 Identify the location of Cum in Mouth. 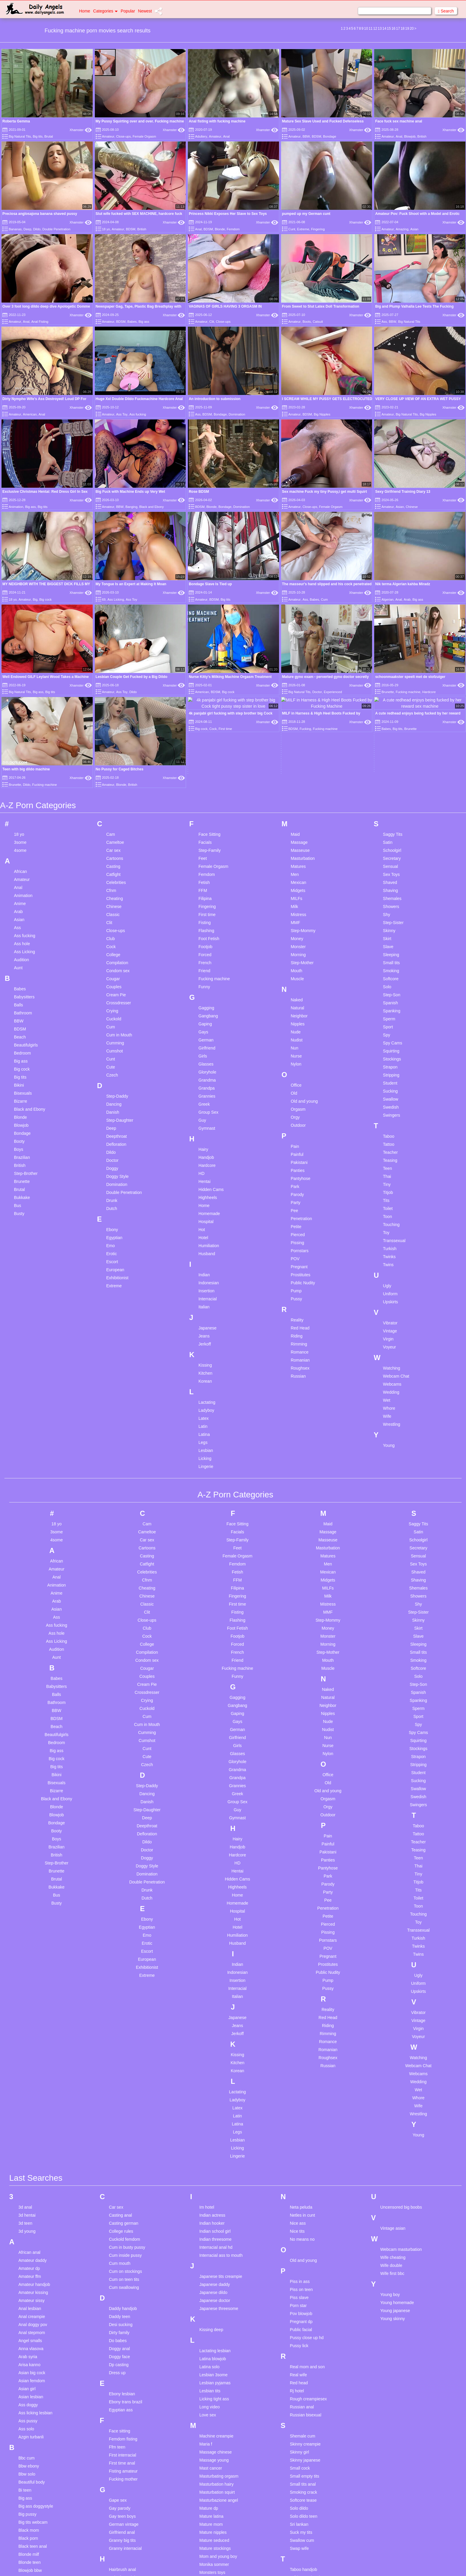
(119, 878).